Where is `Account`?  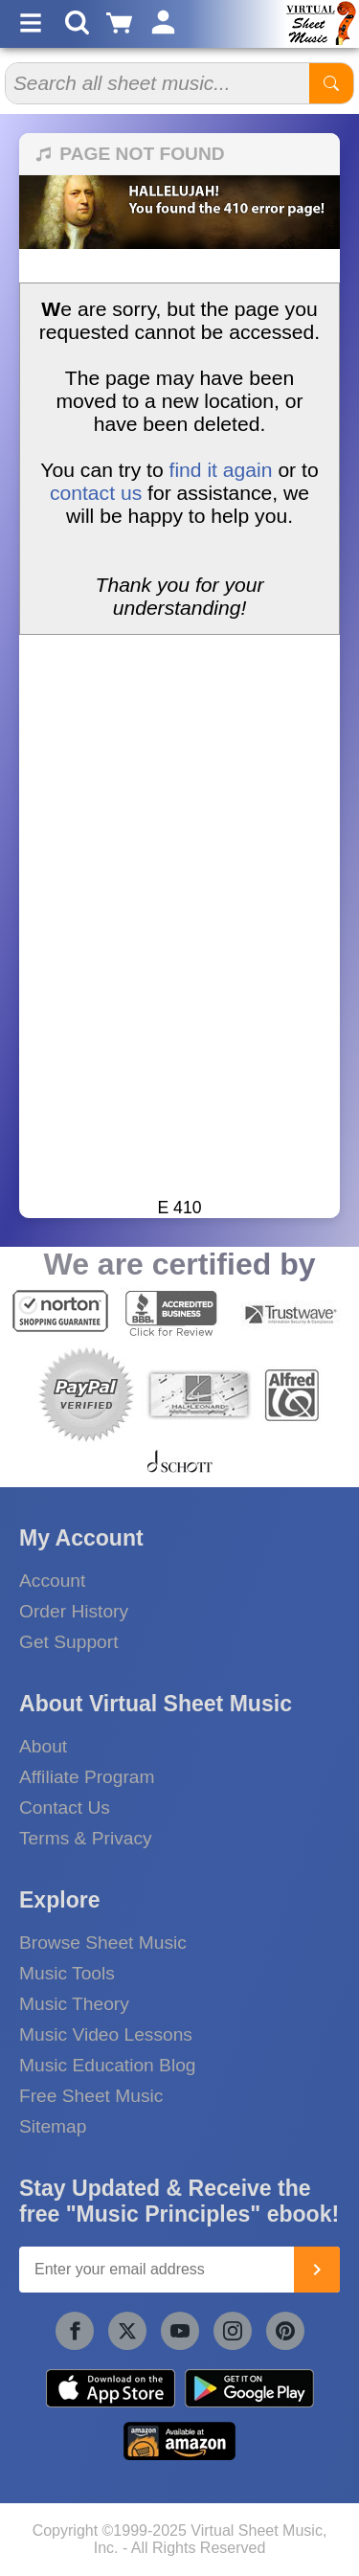 Account is located at coordinates (52, 1580).